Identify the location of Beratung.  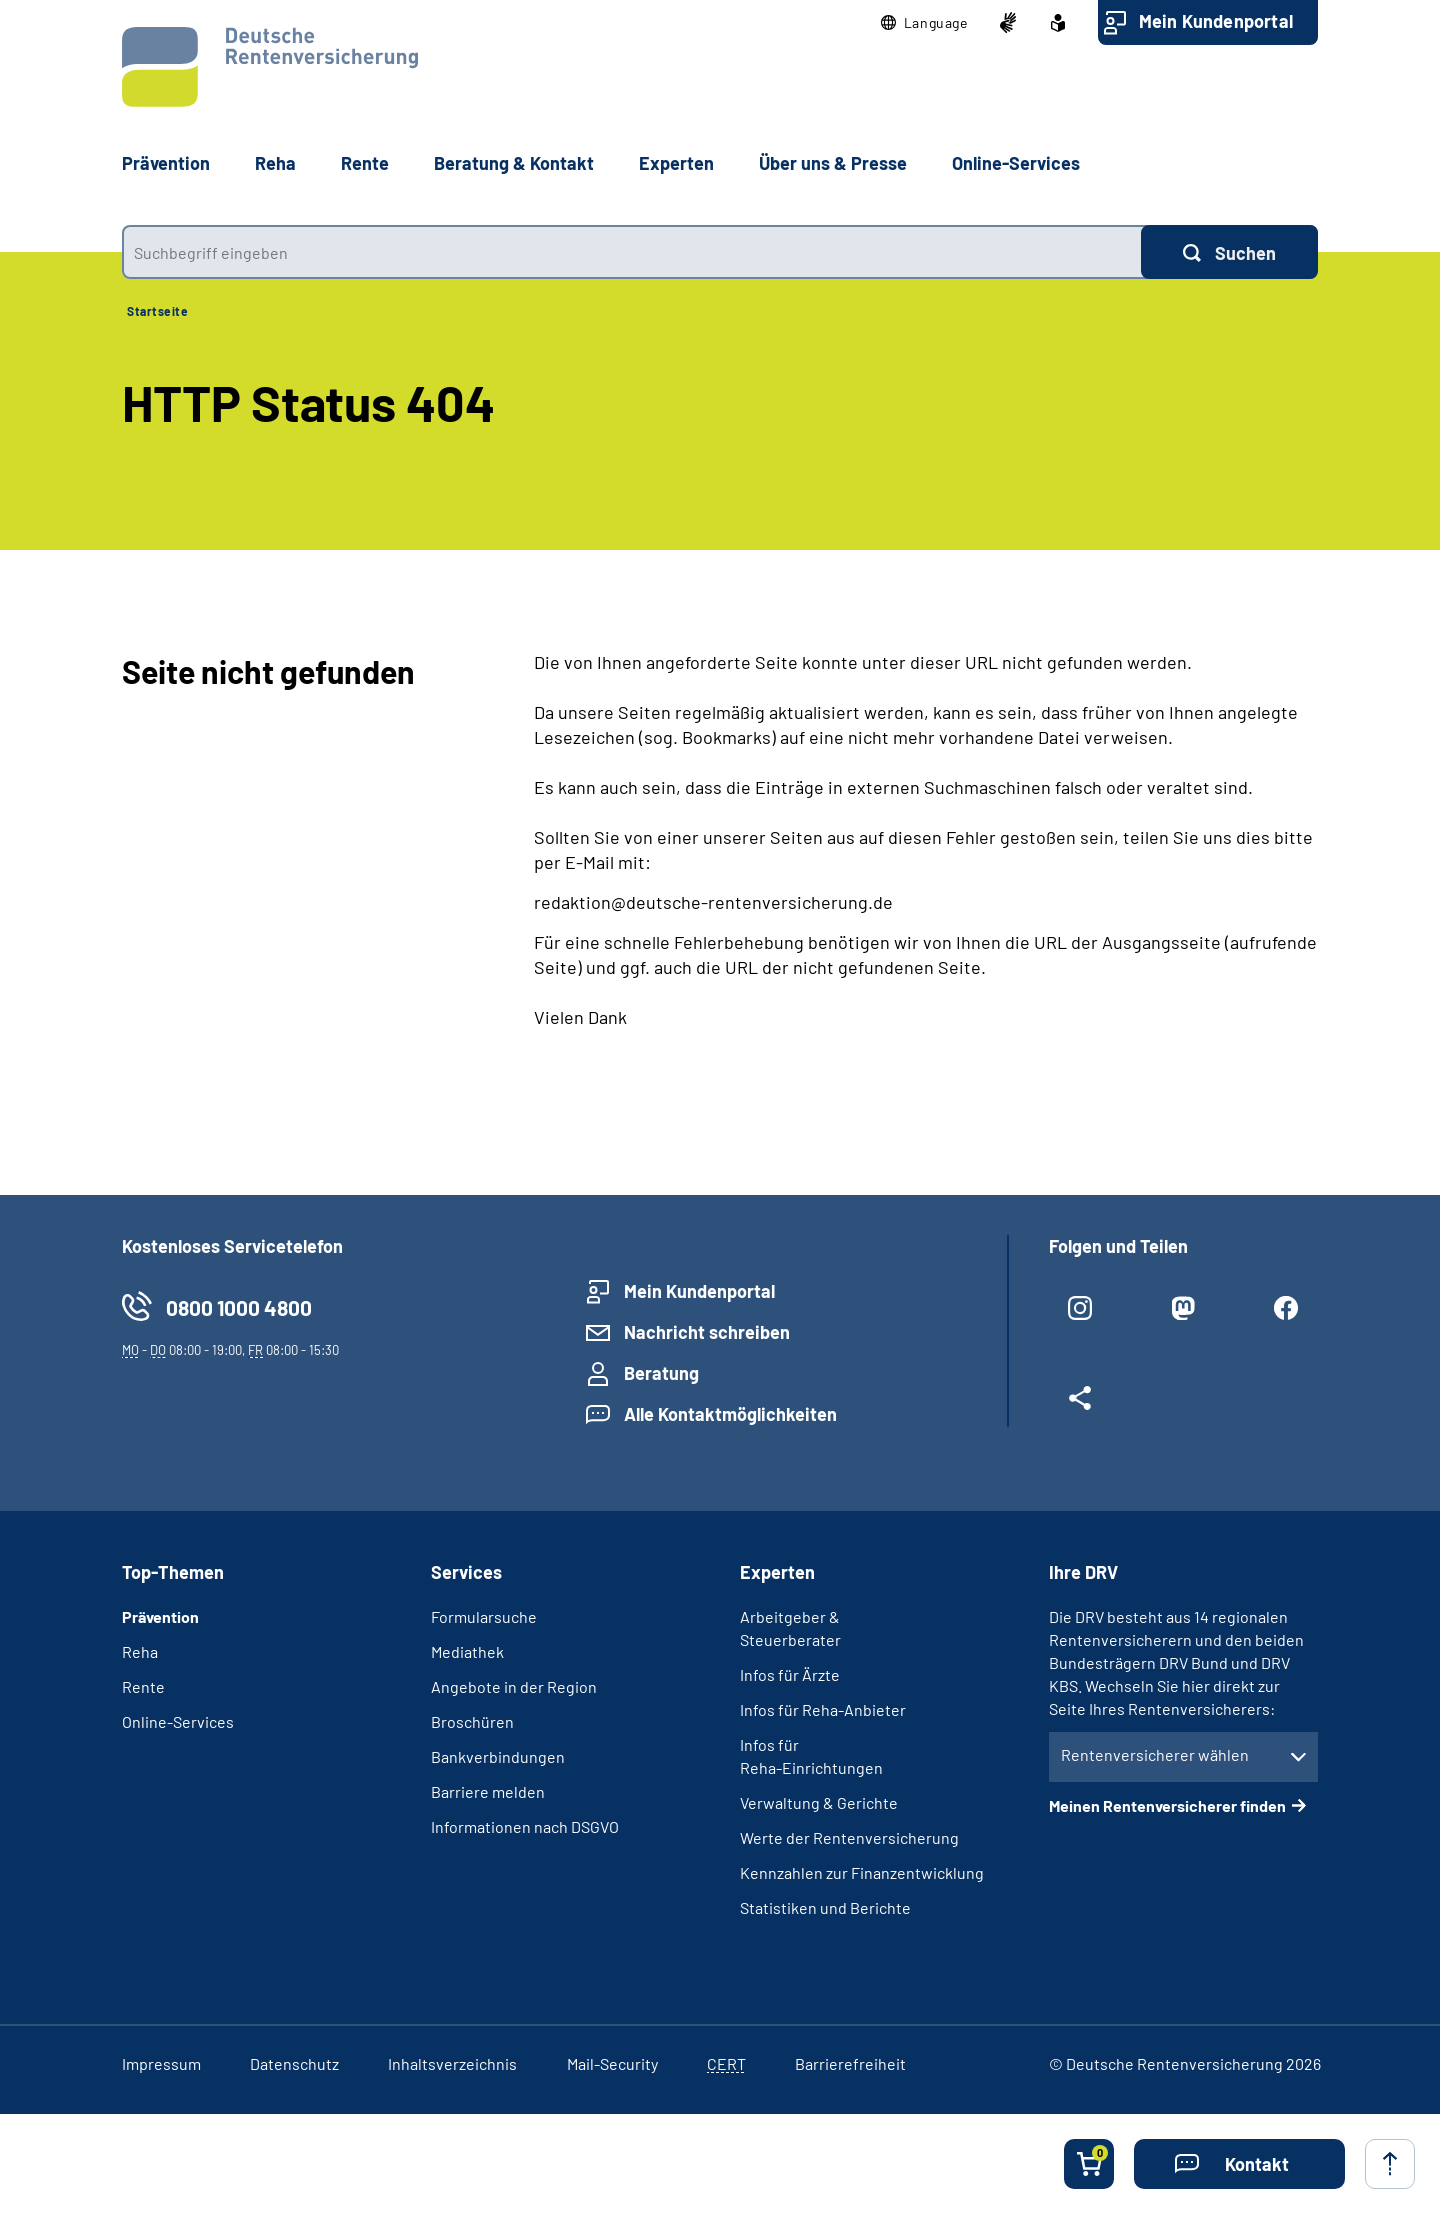
(661, 1373).